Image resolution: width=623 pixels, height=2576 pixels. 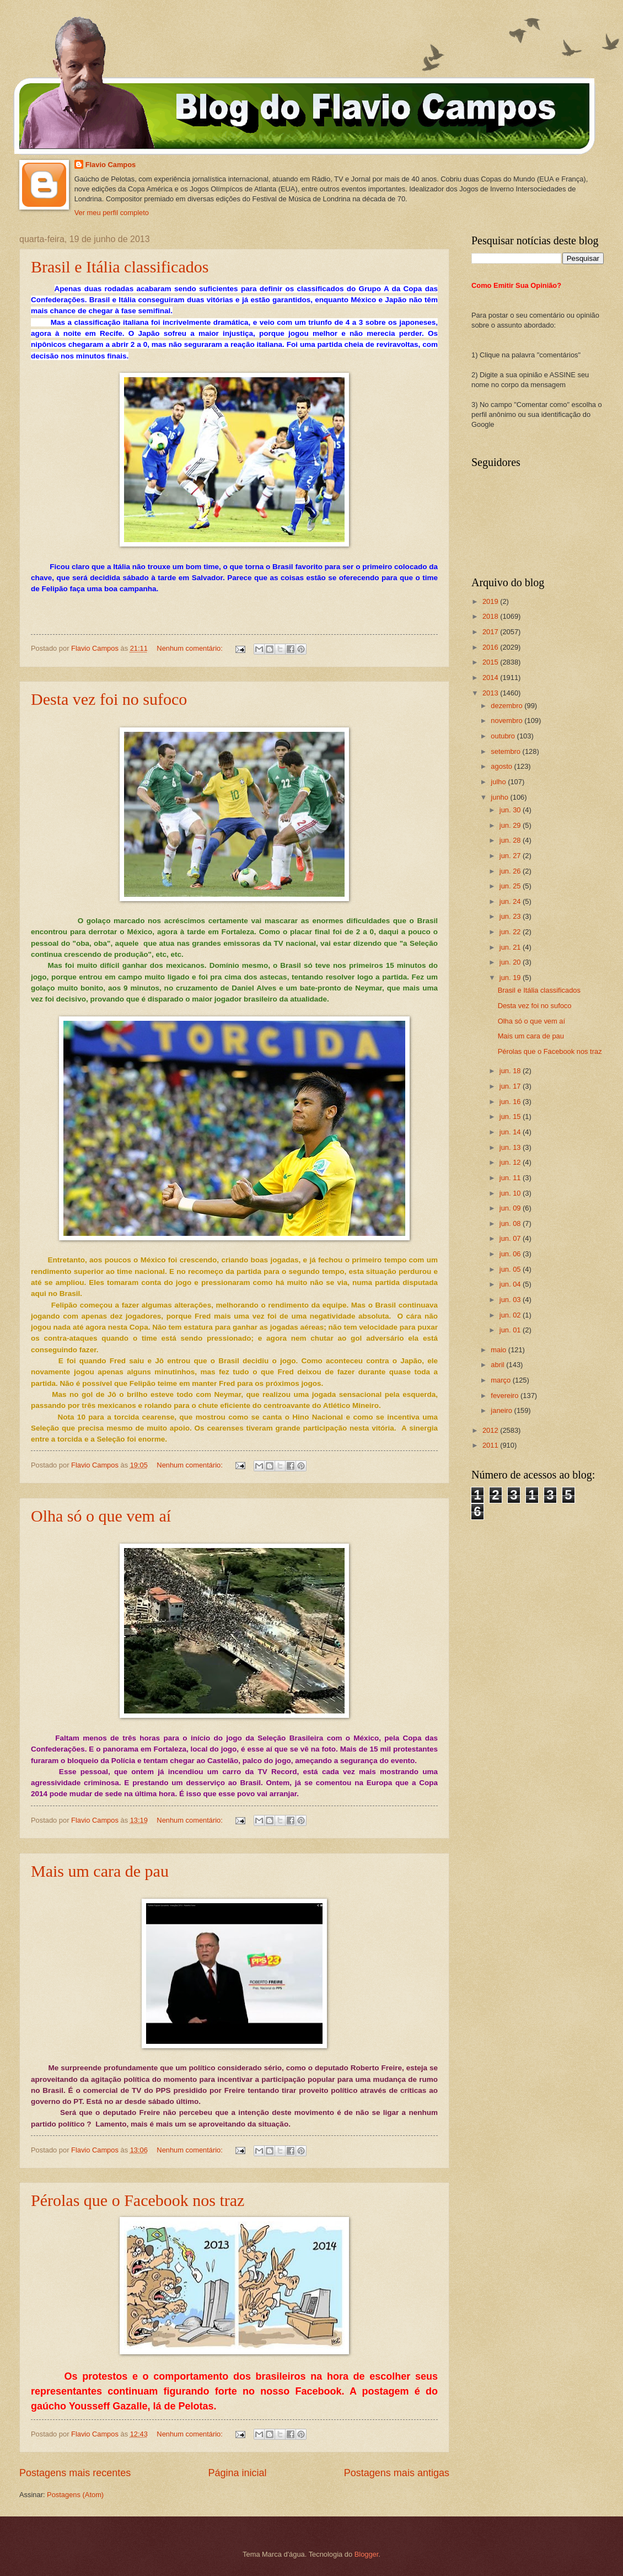 I want to click on jun. 23, so click(x=511, y=916).